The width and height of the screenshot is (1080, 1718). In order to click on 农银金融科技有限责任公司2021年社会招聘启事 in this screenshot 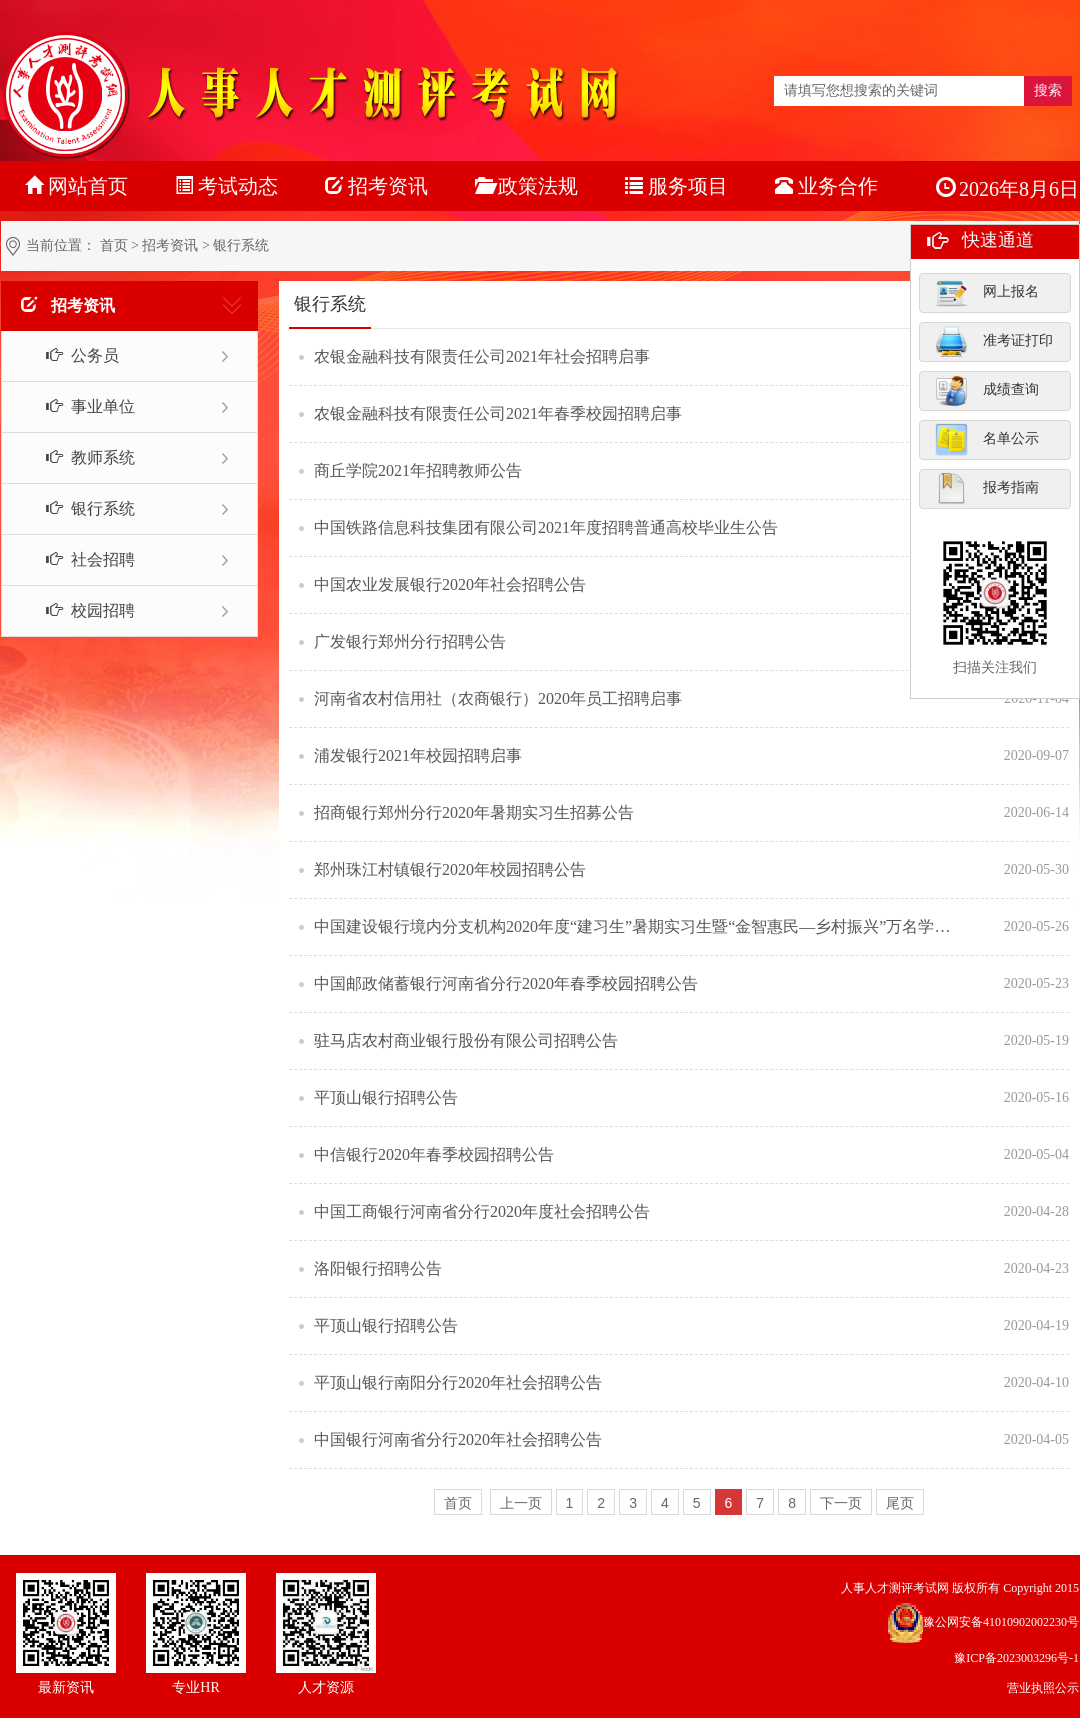, I will do `click(482, 356)`.